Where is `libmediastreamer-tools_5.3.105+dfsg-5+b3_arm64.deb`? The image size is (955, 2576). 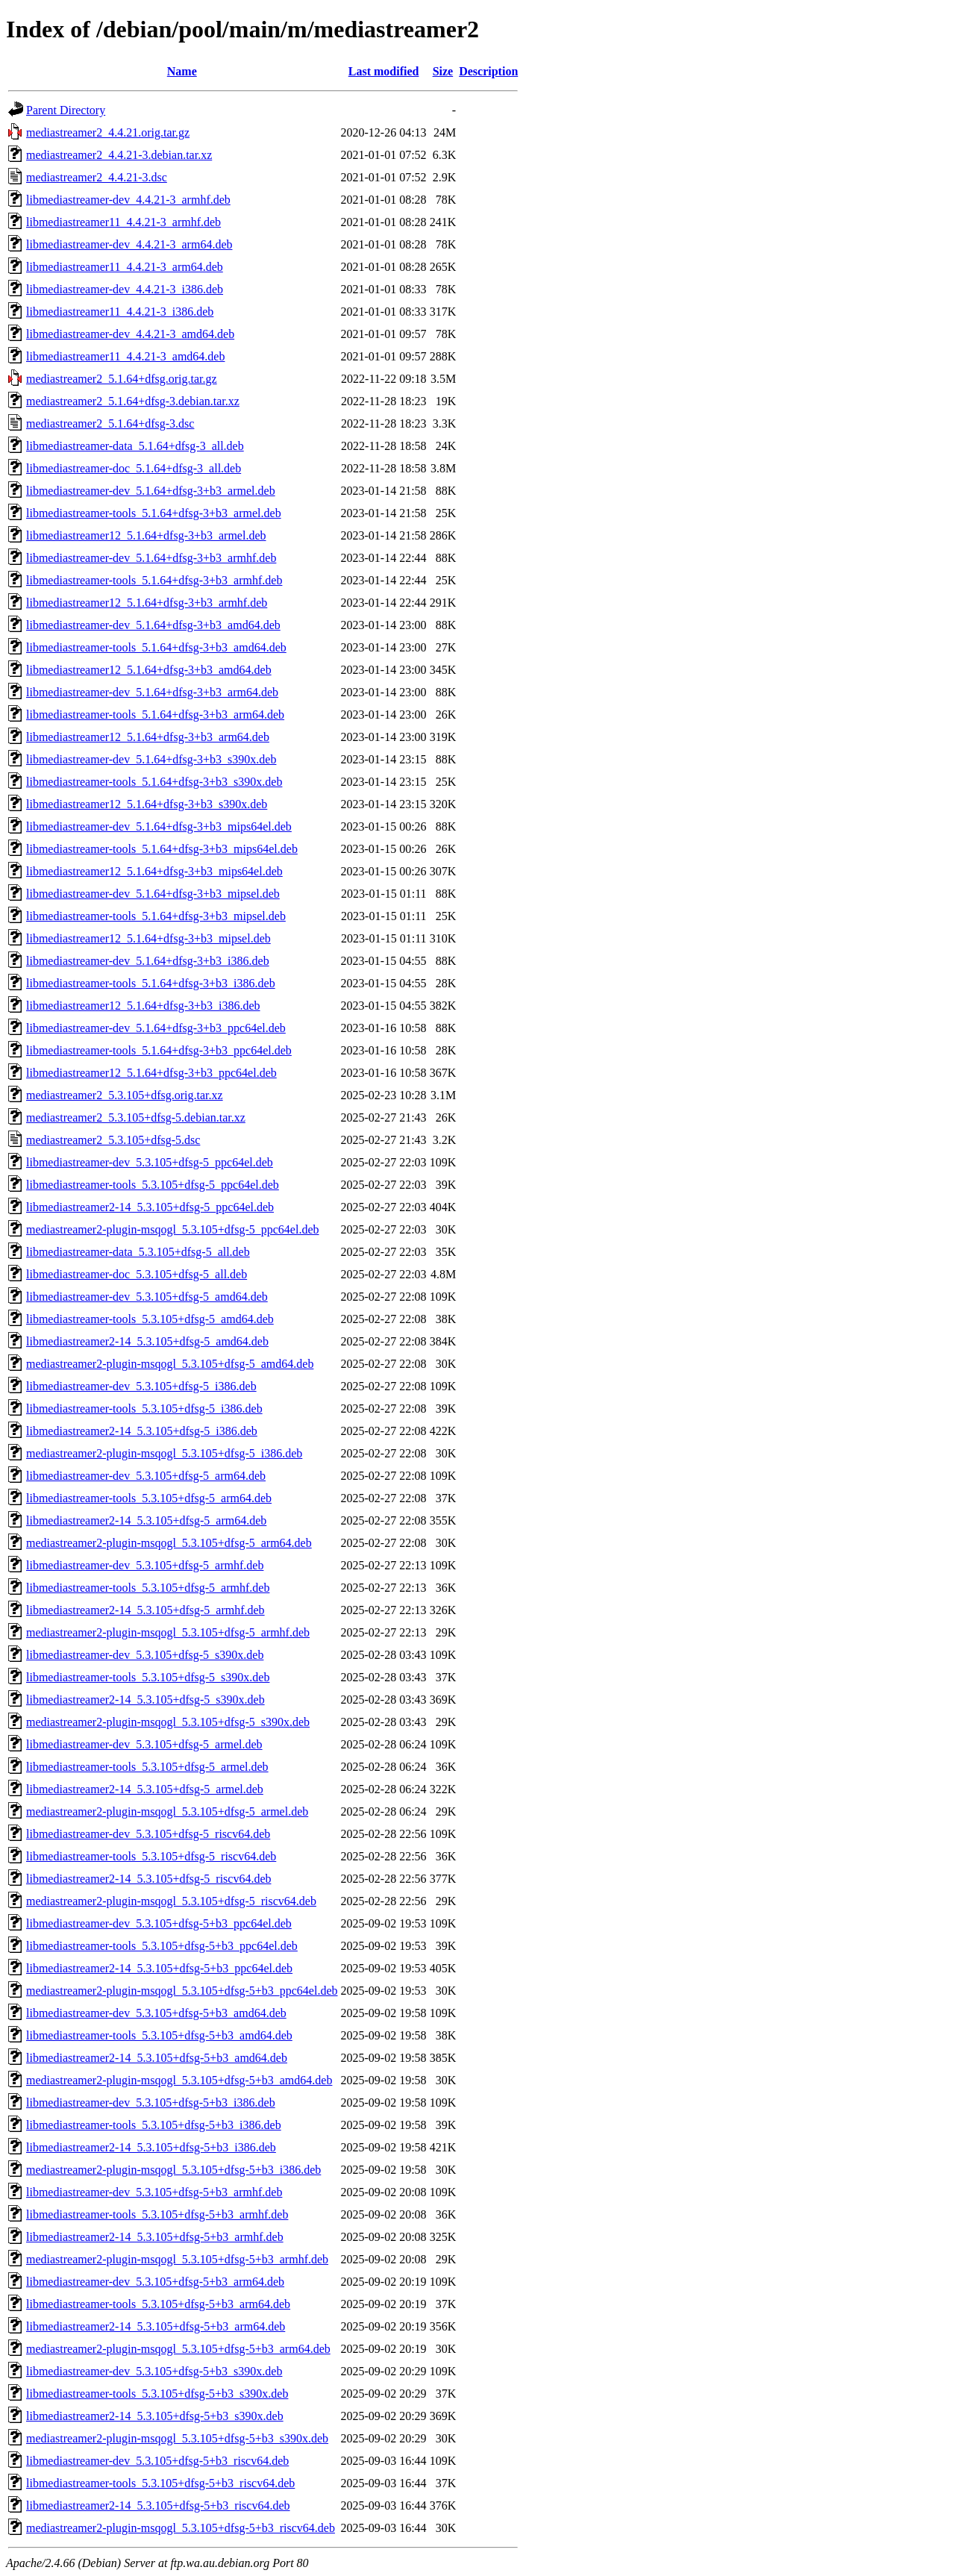
libmediastreamer-tools_5.3.105+dfsg-5+b3_arm64.deb is located at coordinates (158, 2304).